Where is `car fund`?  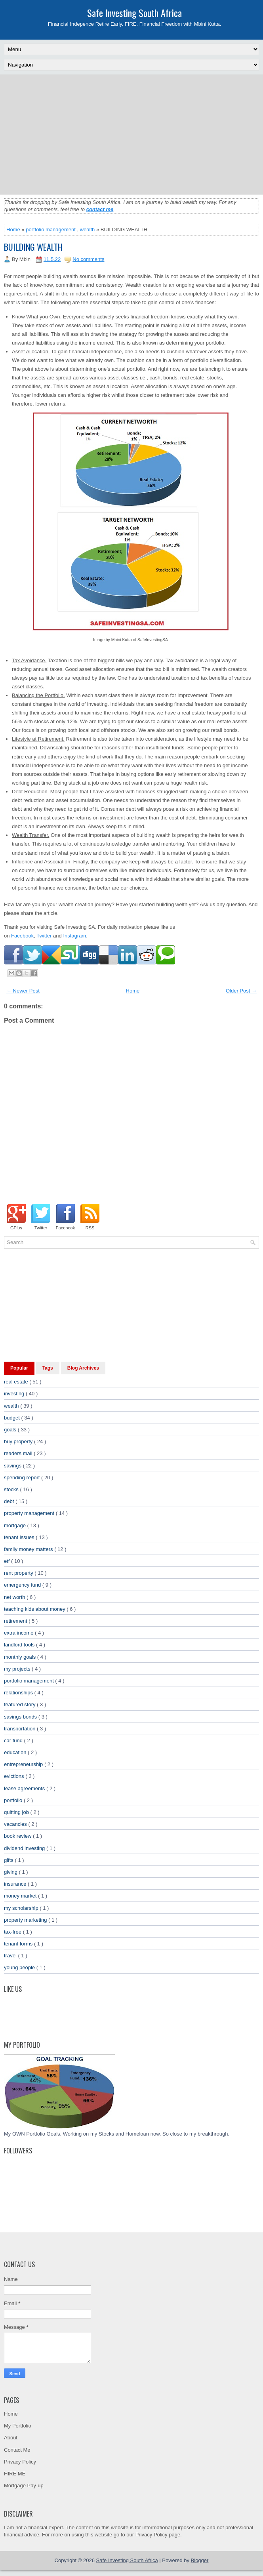
car fund is located at coordinates (14, 1740).